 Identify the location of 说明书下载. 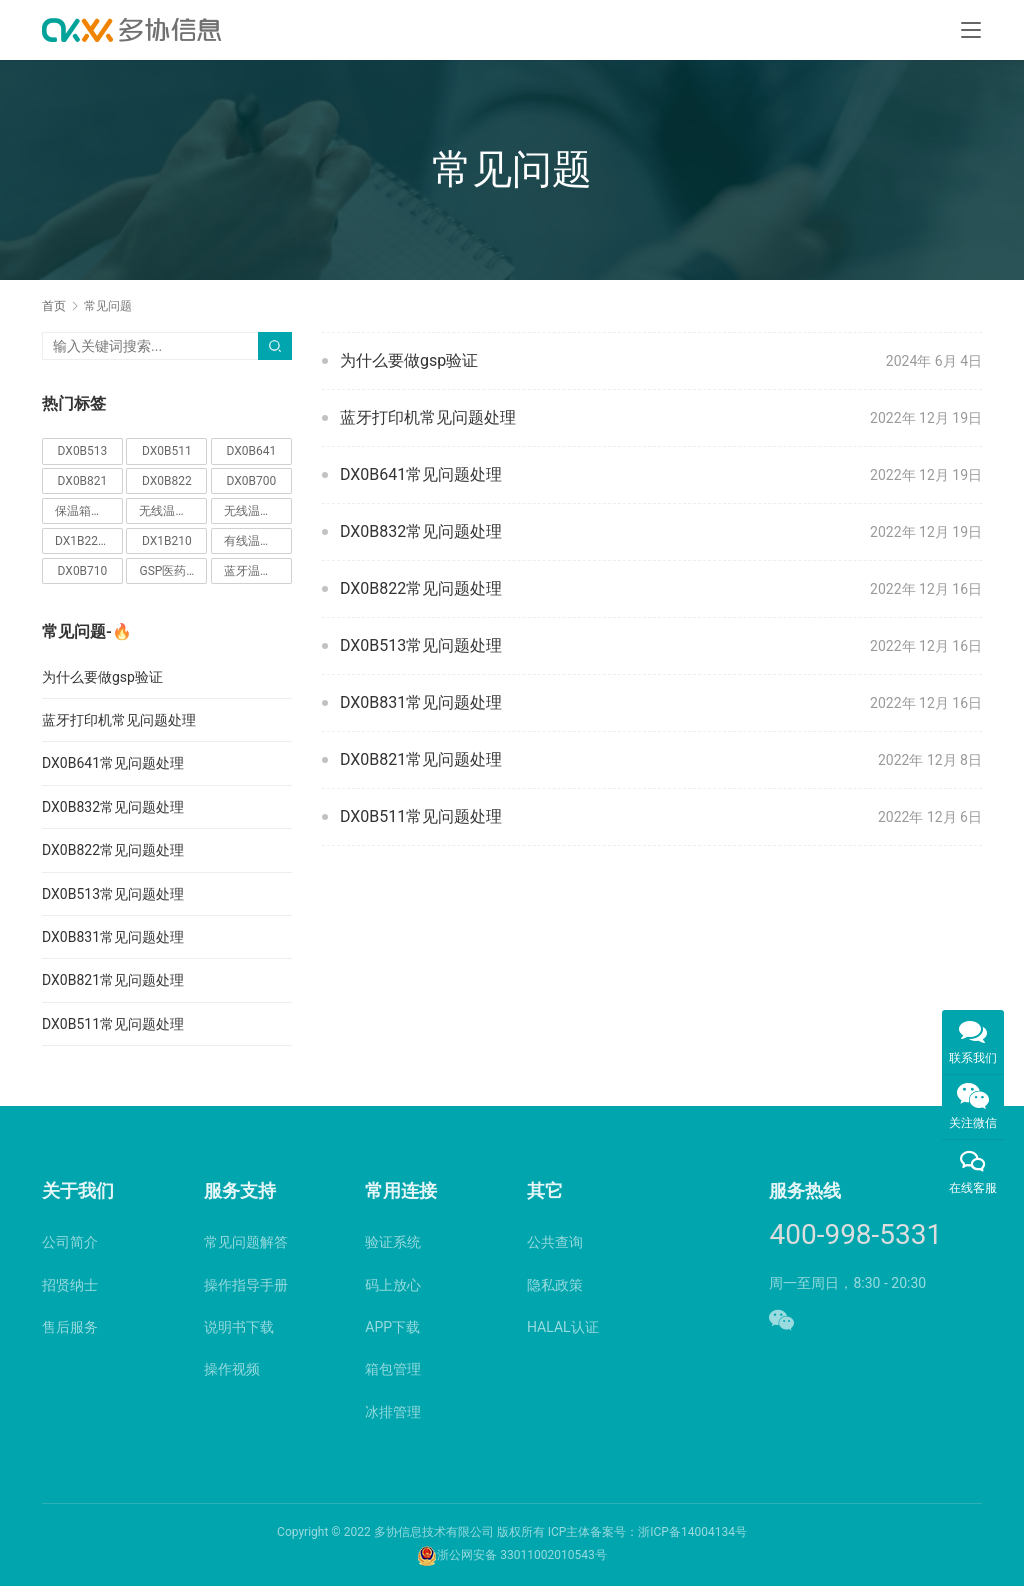
(239, 1327).